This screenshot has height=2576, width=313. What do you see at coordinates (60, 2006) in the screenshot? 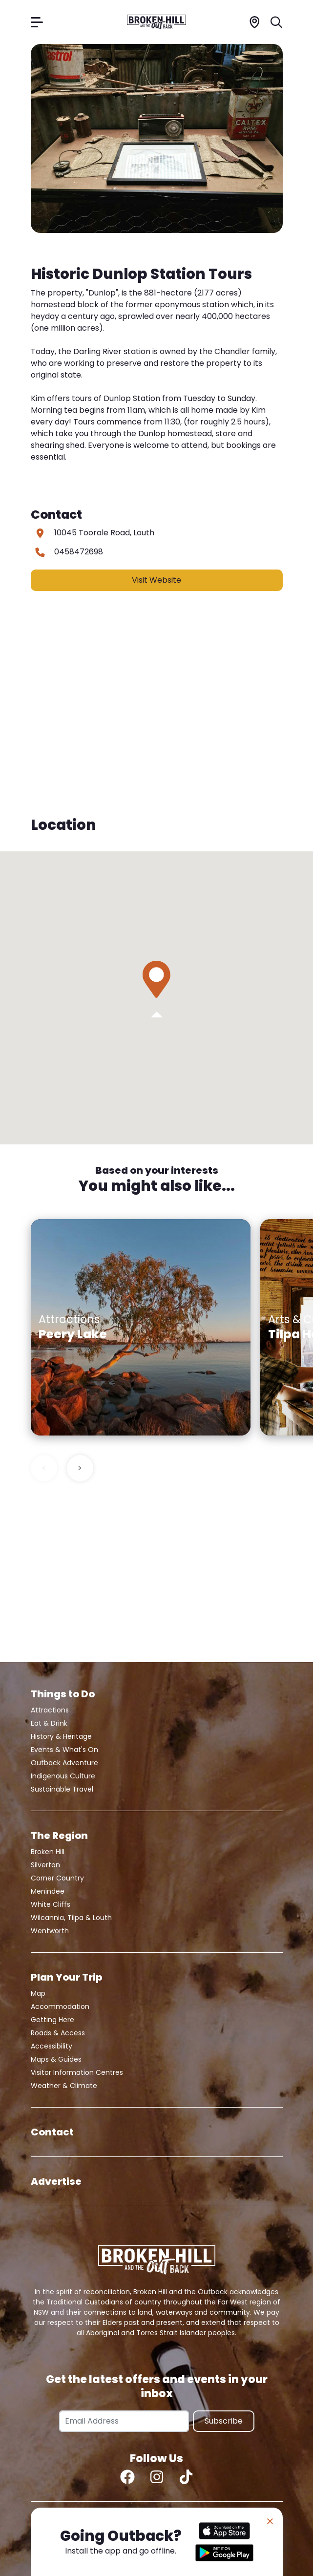
I see `Accommodation` at bounding box center [60, 2006].